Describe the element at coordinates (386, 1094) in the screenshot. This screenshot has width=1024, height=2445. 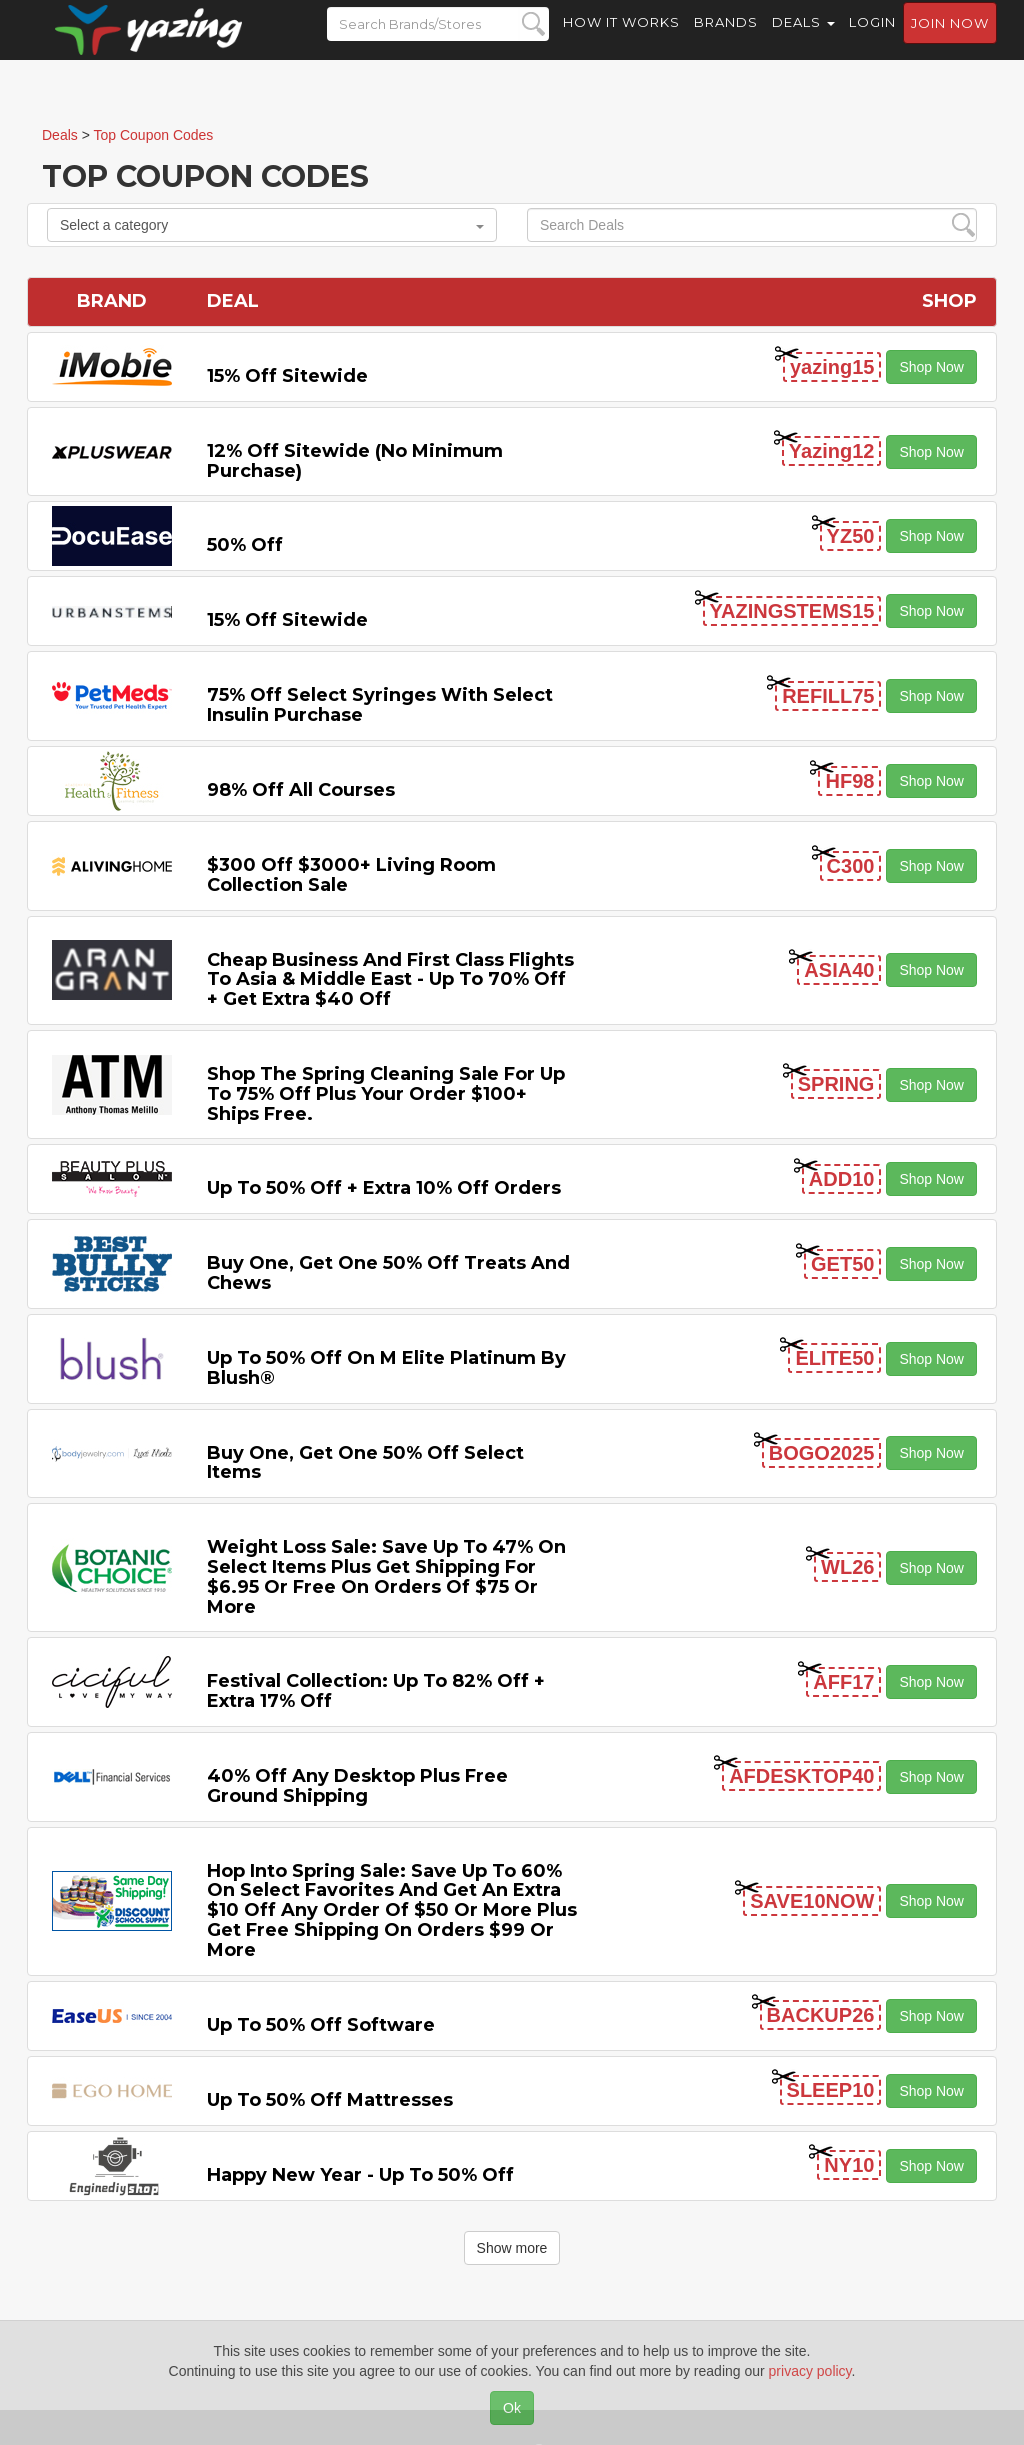
I see `Shop the Spring Cleaning Sale for Up to 75% off Plus Your Order $100+ Ships Free.` at that location.